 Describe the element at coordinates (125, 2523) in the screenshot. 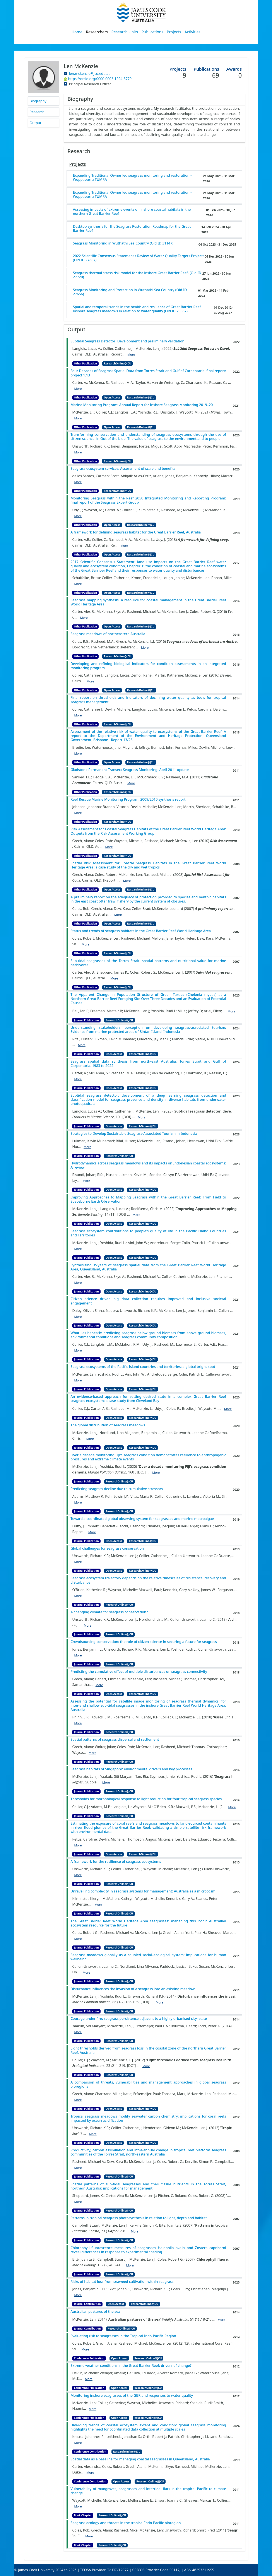

I see `Seagrass ecology and threats in the tropical Indo-Pacific bioregion` at that location.